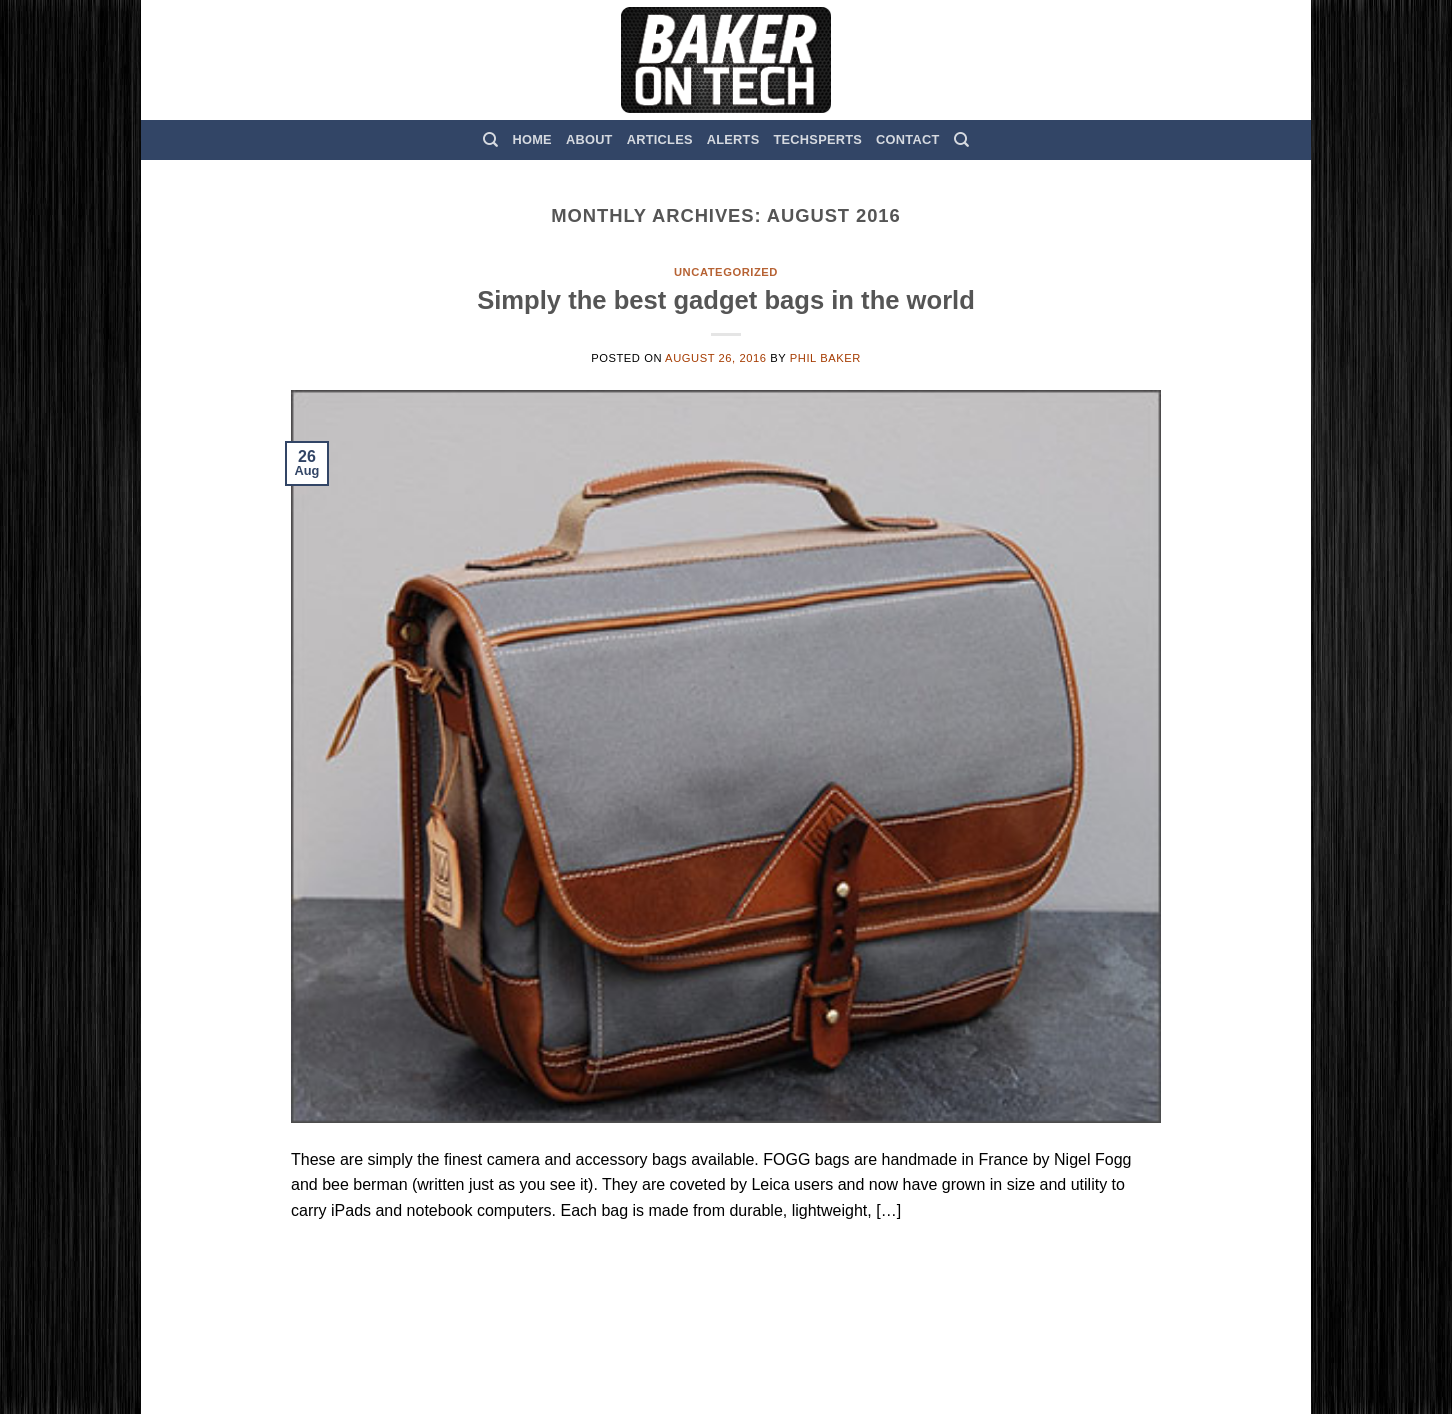 The height and width of the screenshot is (1414, 1452). I want to click on Home, so click(532, 139).